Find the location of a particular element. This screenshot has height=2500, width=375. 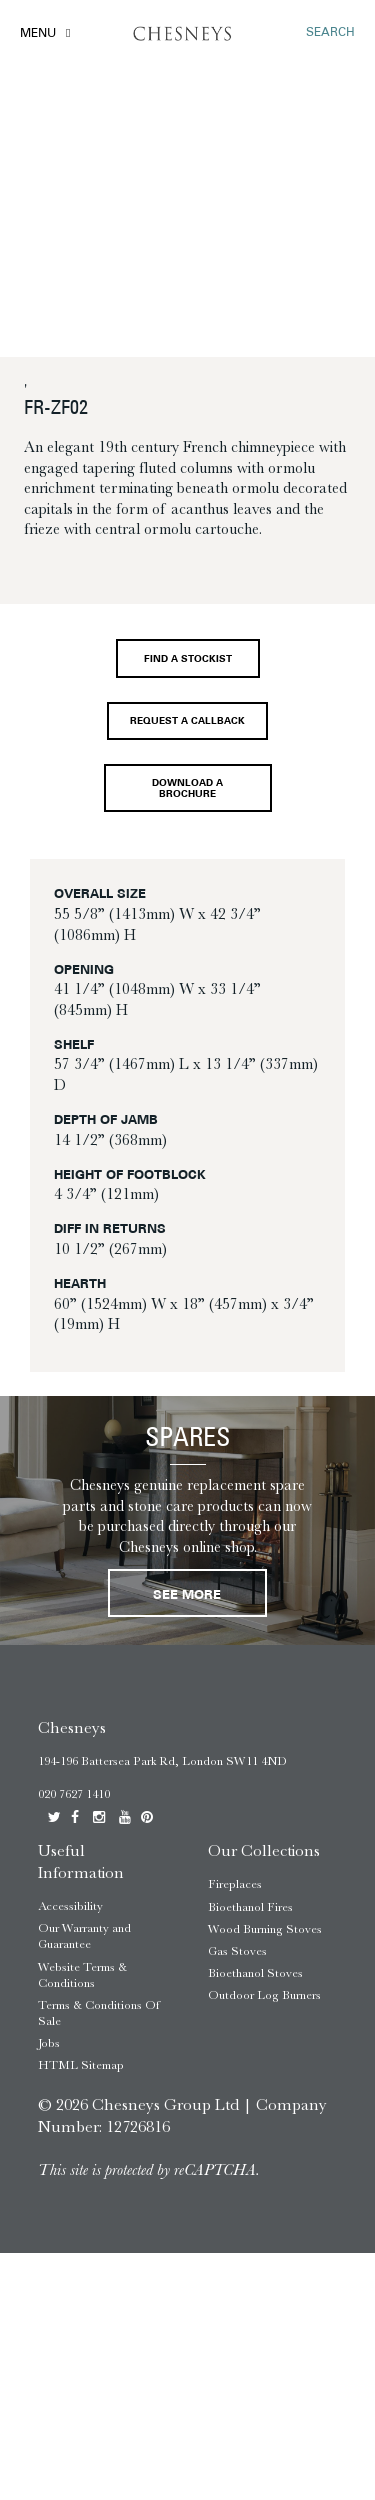

Gas Stoves is located at coordinates (237, 1951).